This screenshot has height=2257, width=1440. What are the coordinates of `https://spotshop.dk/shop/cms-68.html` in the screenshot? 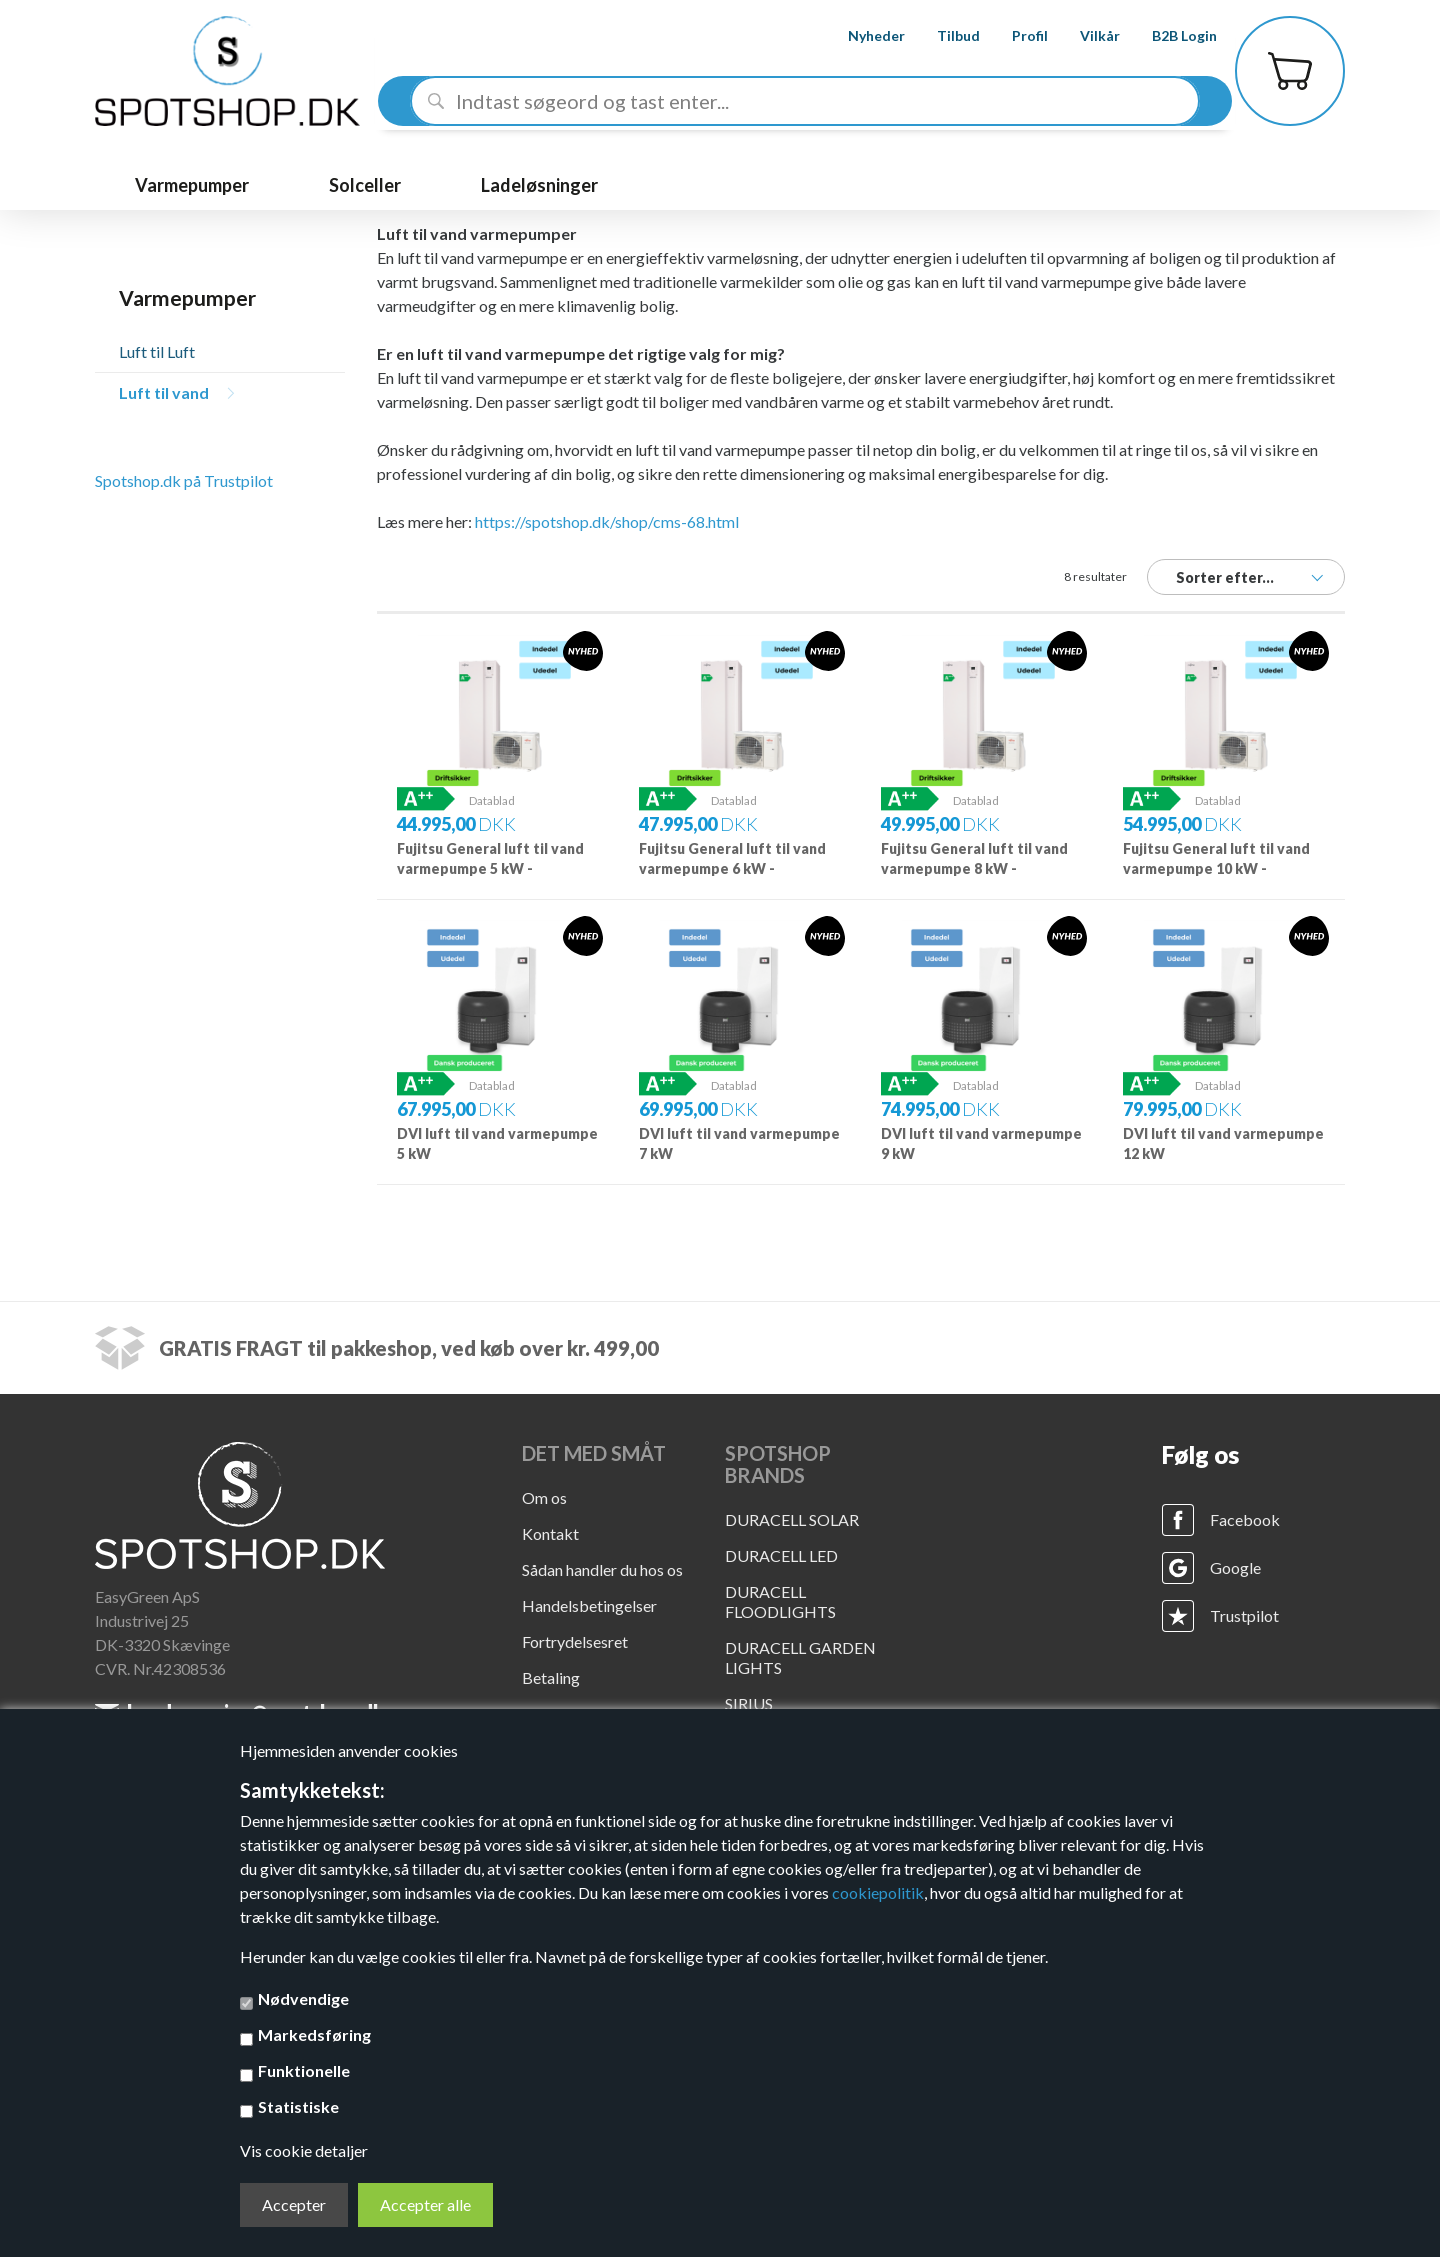 It's located at (607, 521).